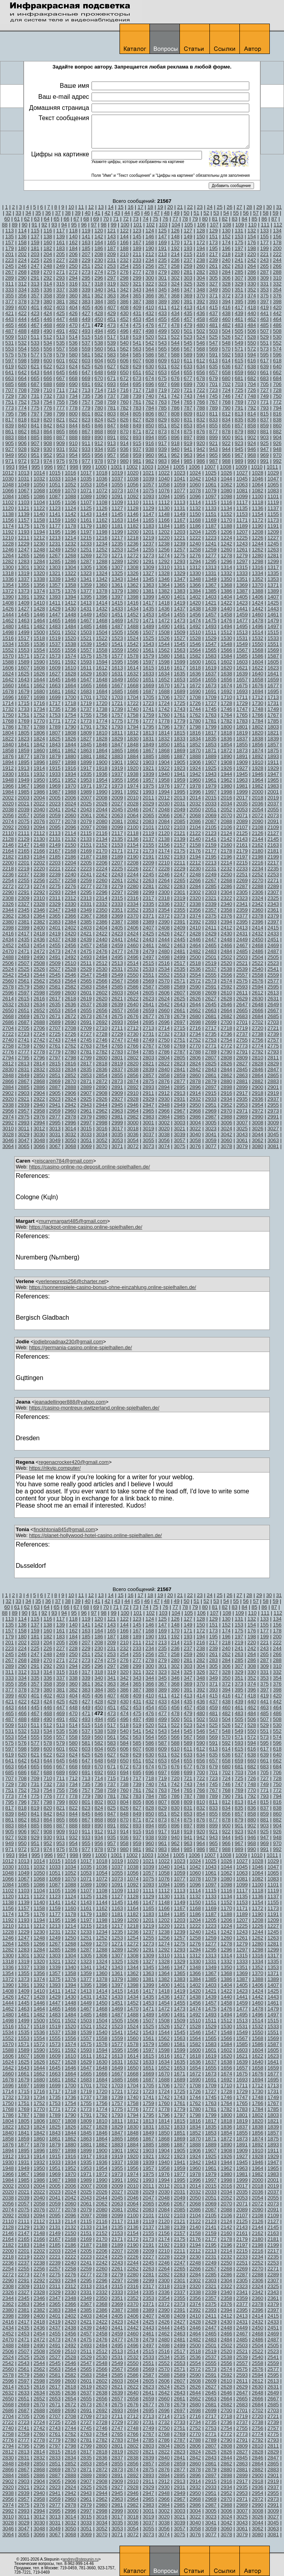 This screenshot has width=284, height=2576. I want to click on 1370, so click(257, 585).